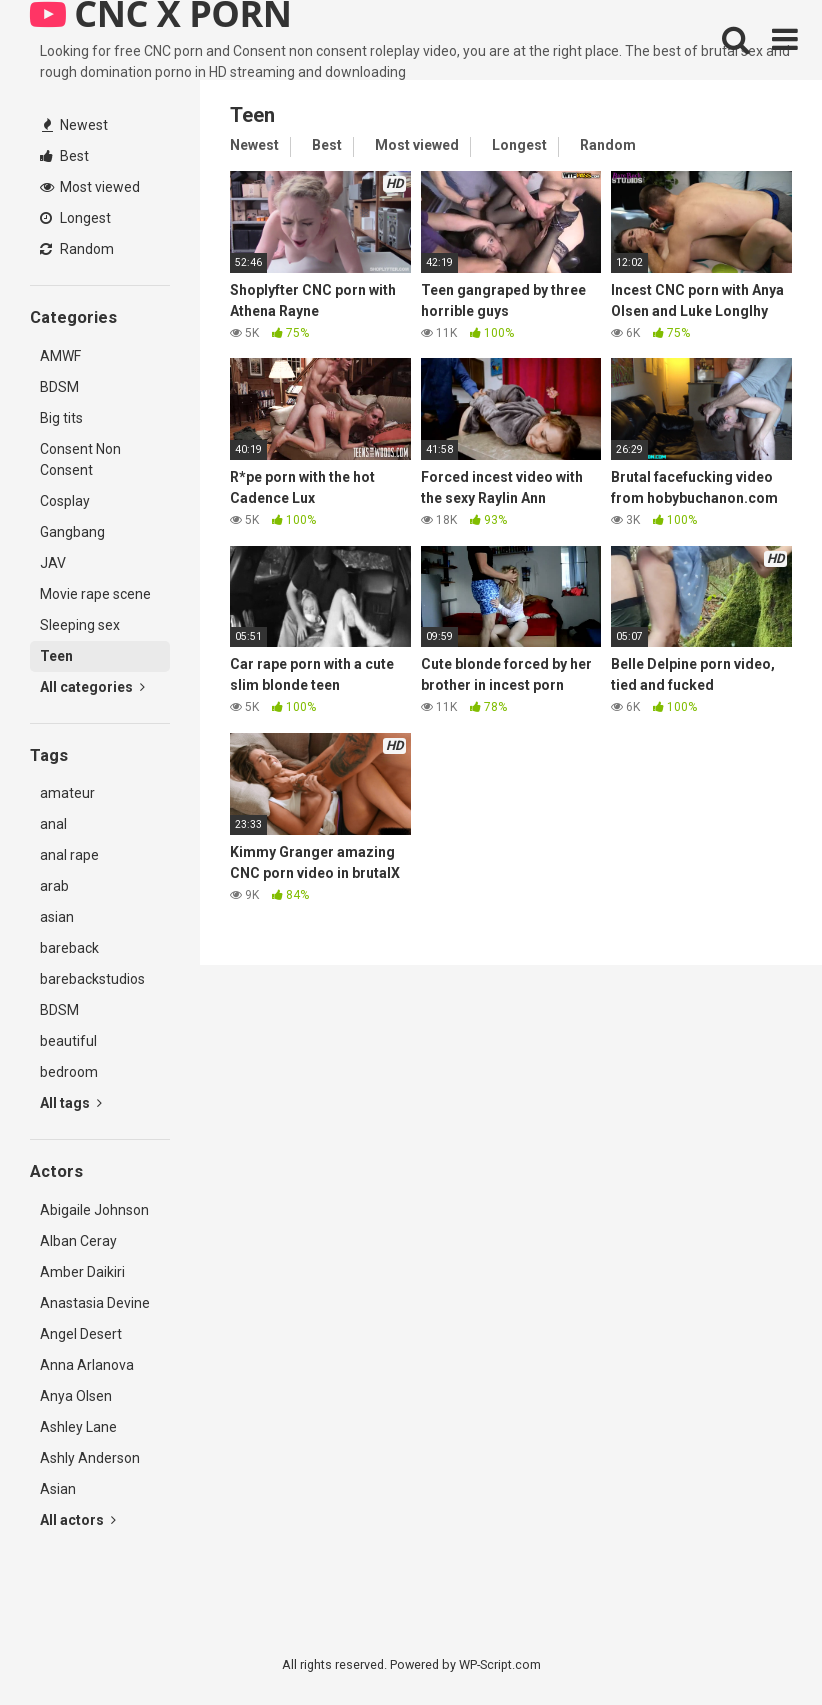 The image size is (822, 1705). Describe the element at coordinates (56, 656) in the screenshot. I see `Teen` at that location.